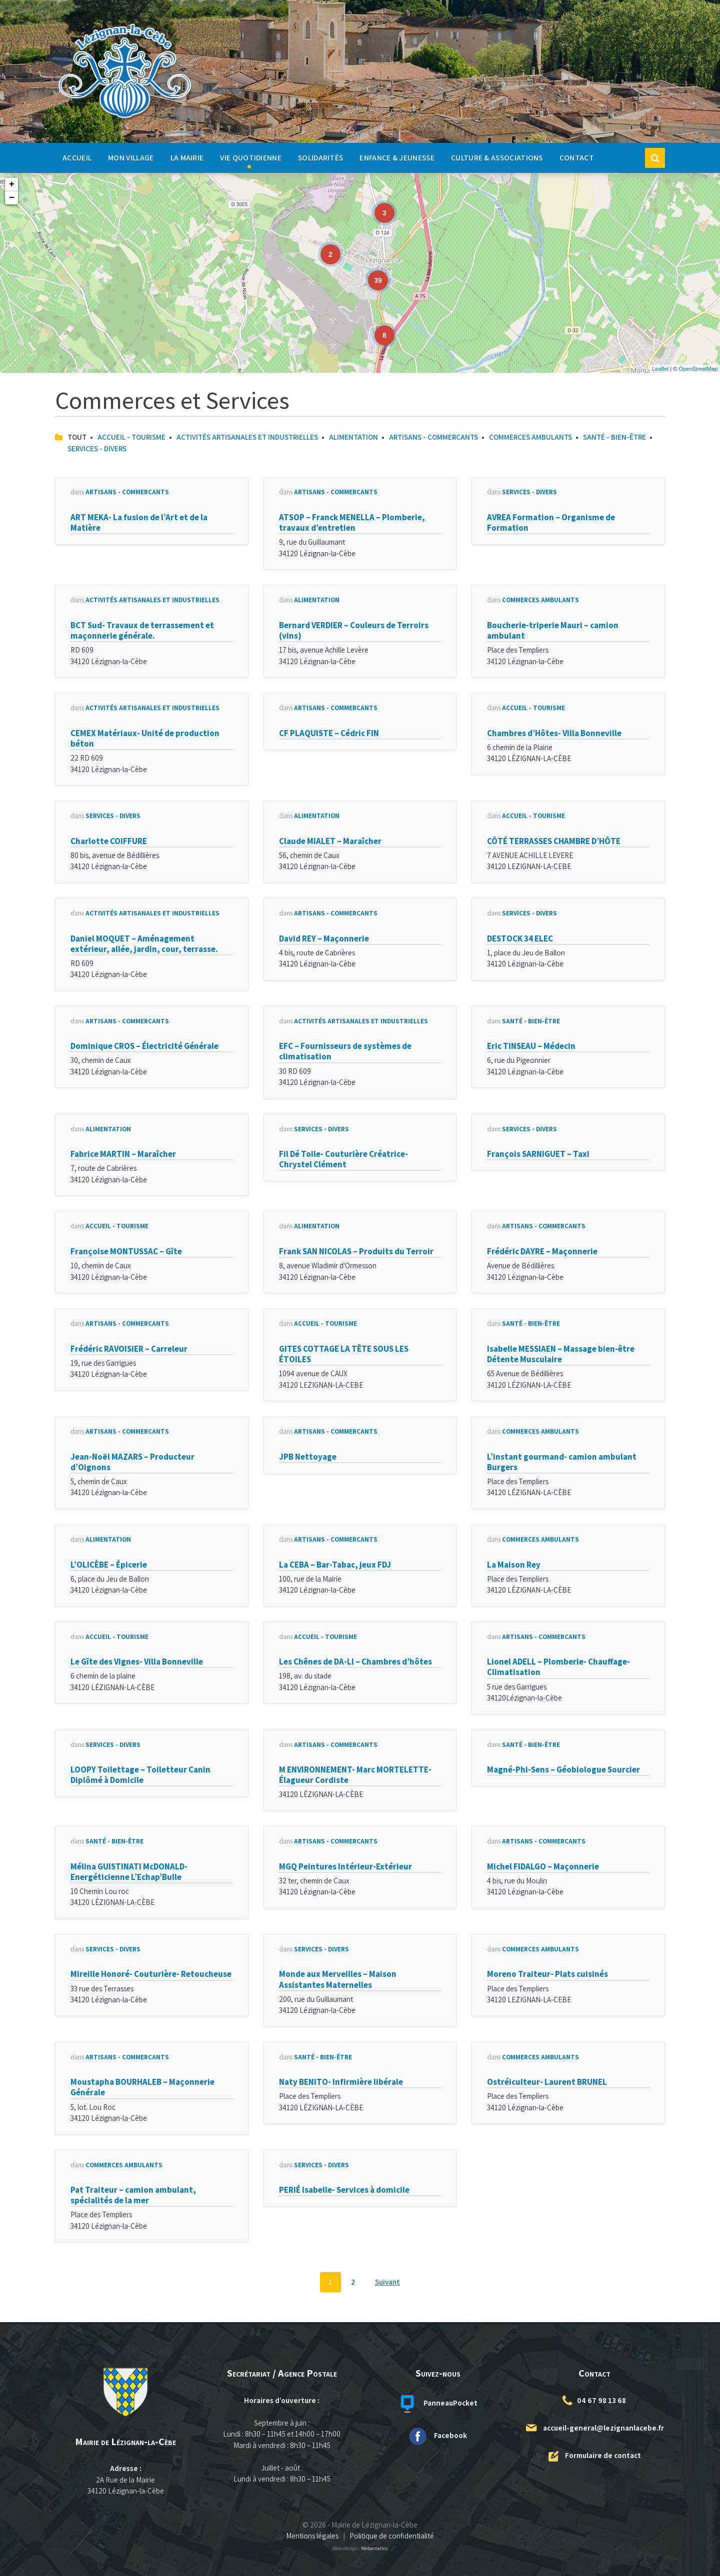  Describe the element at coordinates (145, 738) in the screenshot. I see `CEMEX Matériaux- Unité de production béton` at that location.